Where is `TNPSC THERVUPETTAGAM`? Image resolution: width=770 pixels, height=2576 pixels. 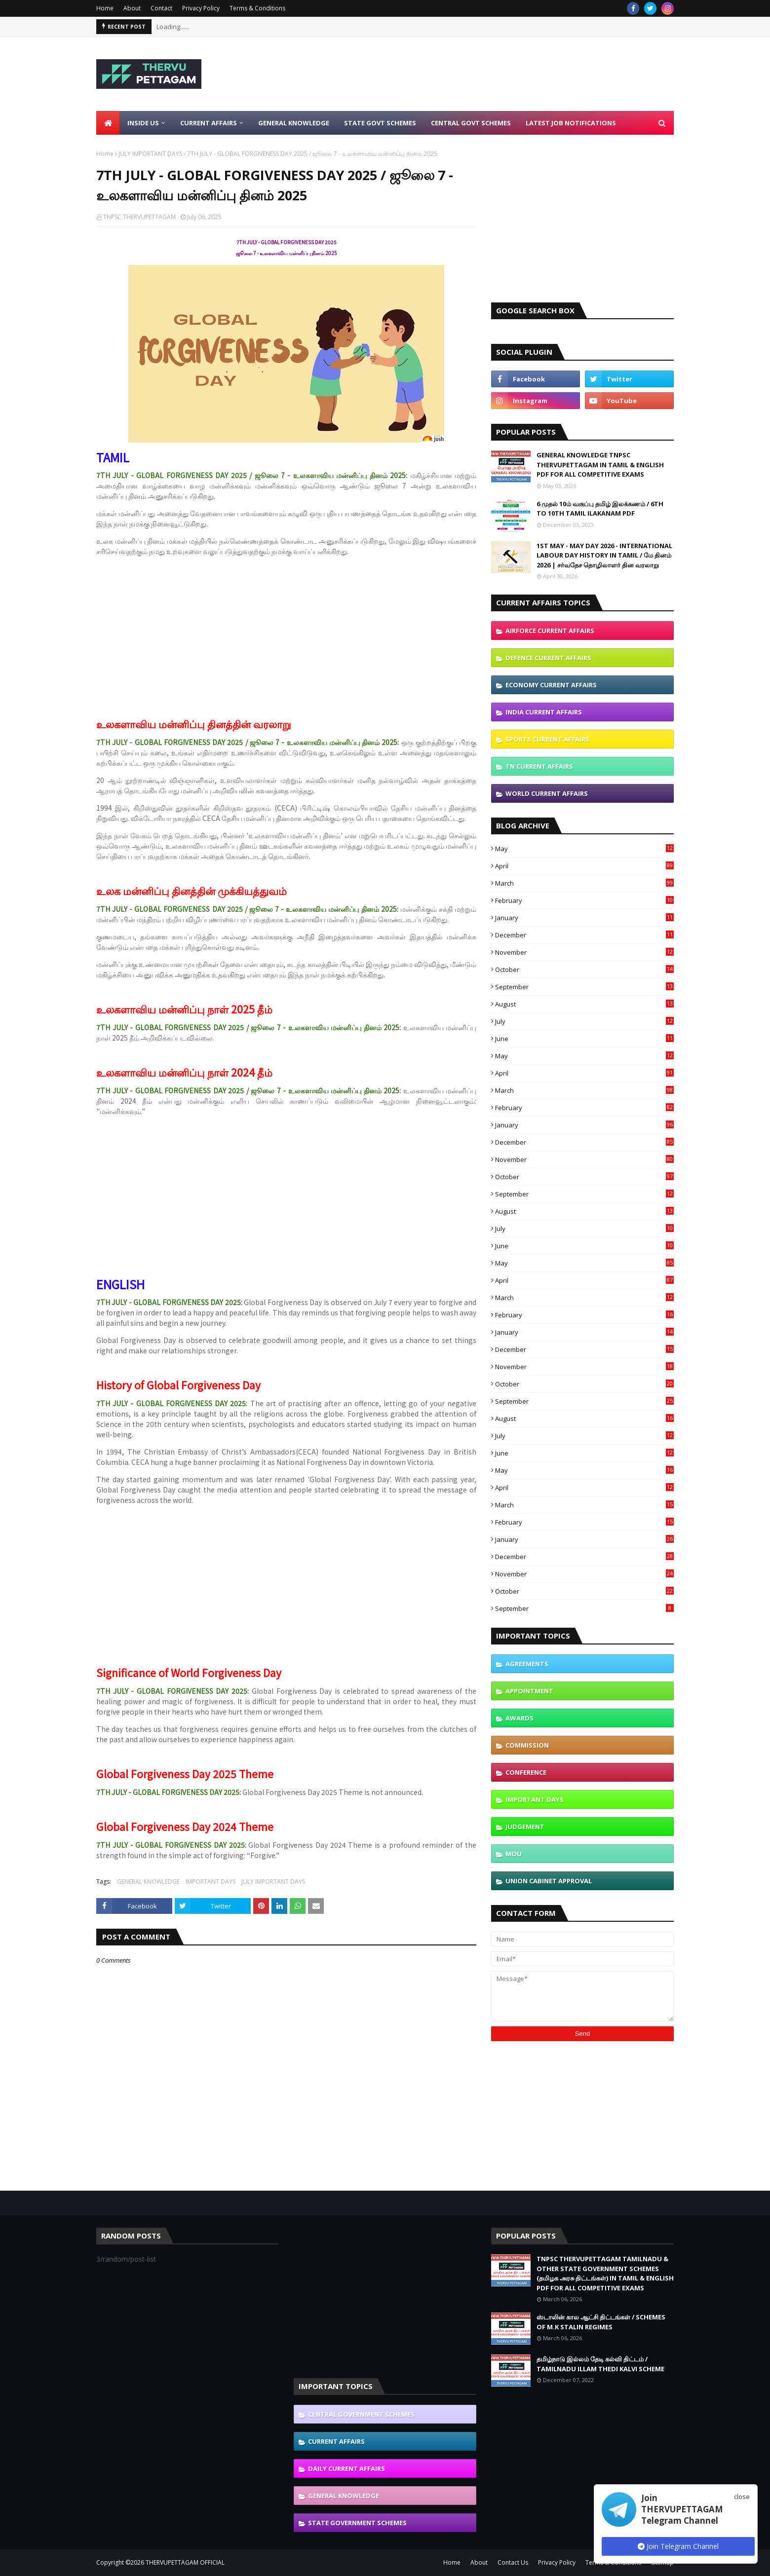 TNPSC THERVUPETTAGAM is located at coordinates (139, 217).